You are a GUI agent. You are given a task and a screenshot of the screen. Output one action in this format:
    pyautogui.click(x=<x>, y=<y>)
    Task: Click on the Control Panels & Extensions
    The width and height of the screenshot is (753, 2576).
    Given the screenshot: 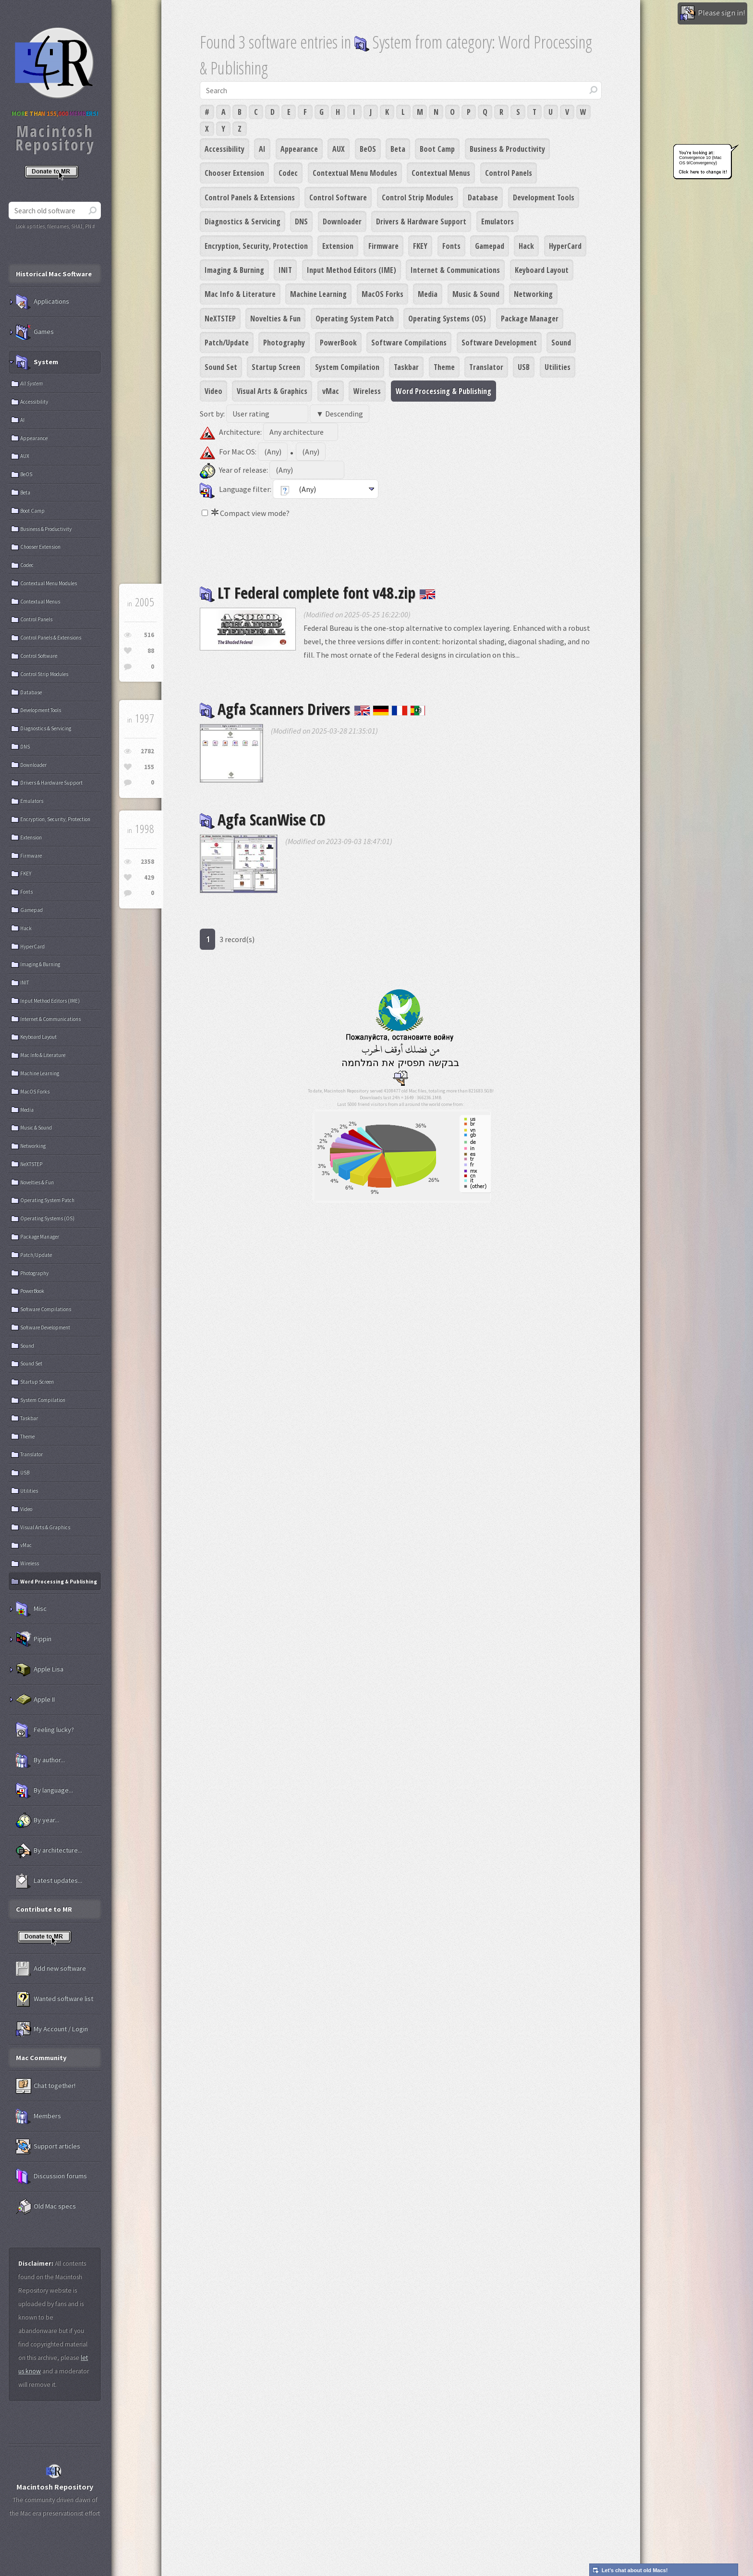 What is the action you would take?
    pyautogui.click(x=250, y=197)
    